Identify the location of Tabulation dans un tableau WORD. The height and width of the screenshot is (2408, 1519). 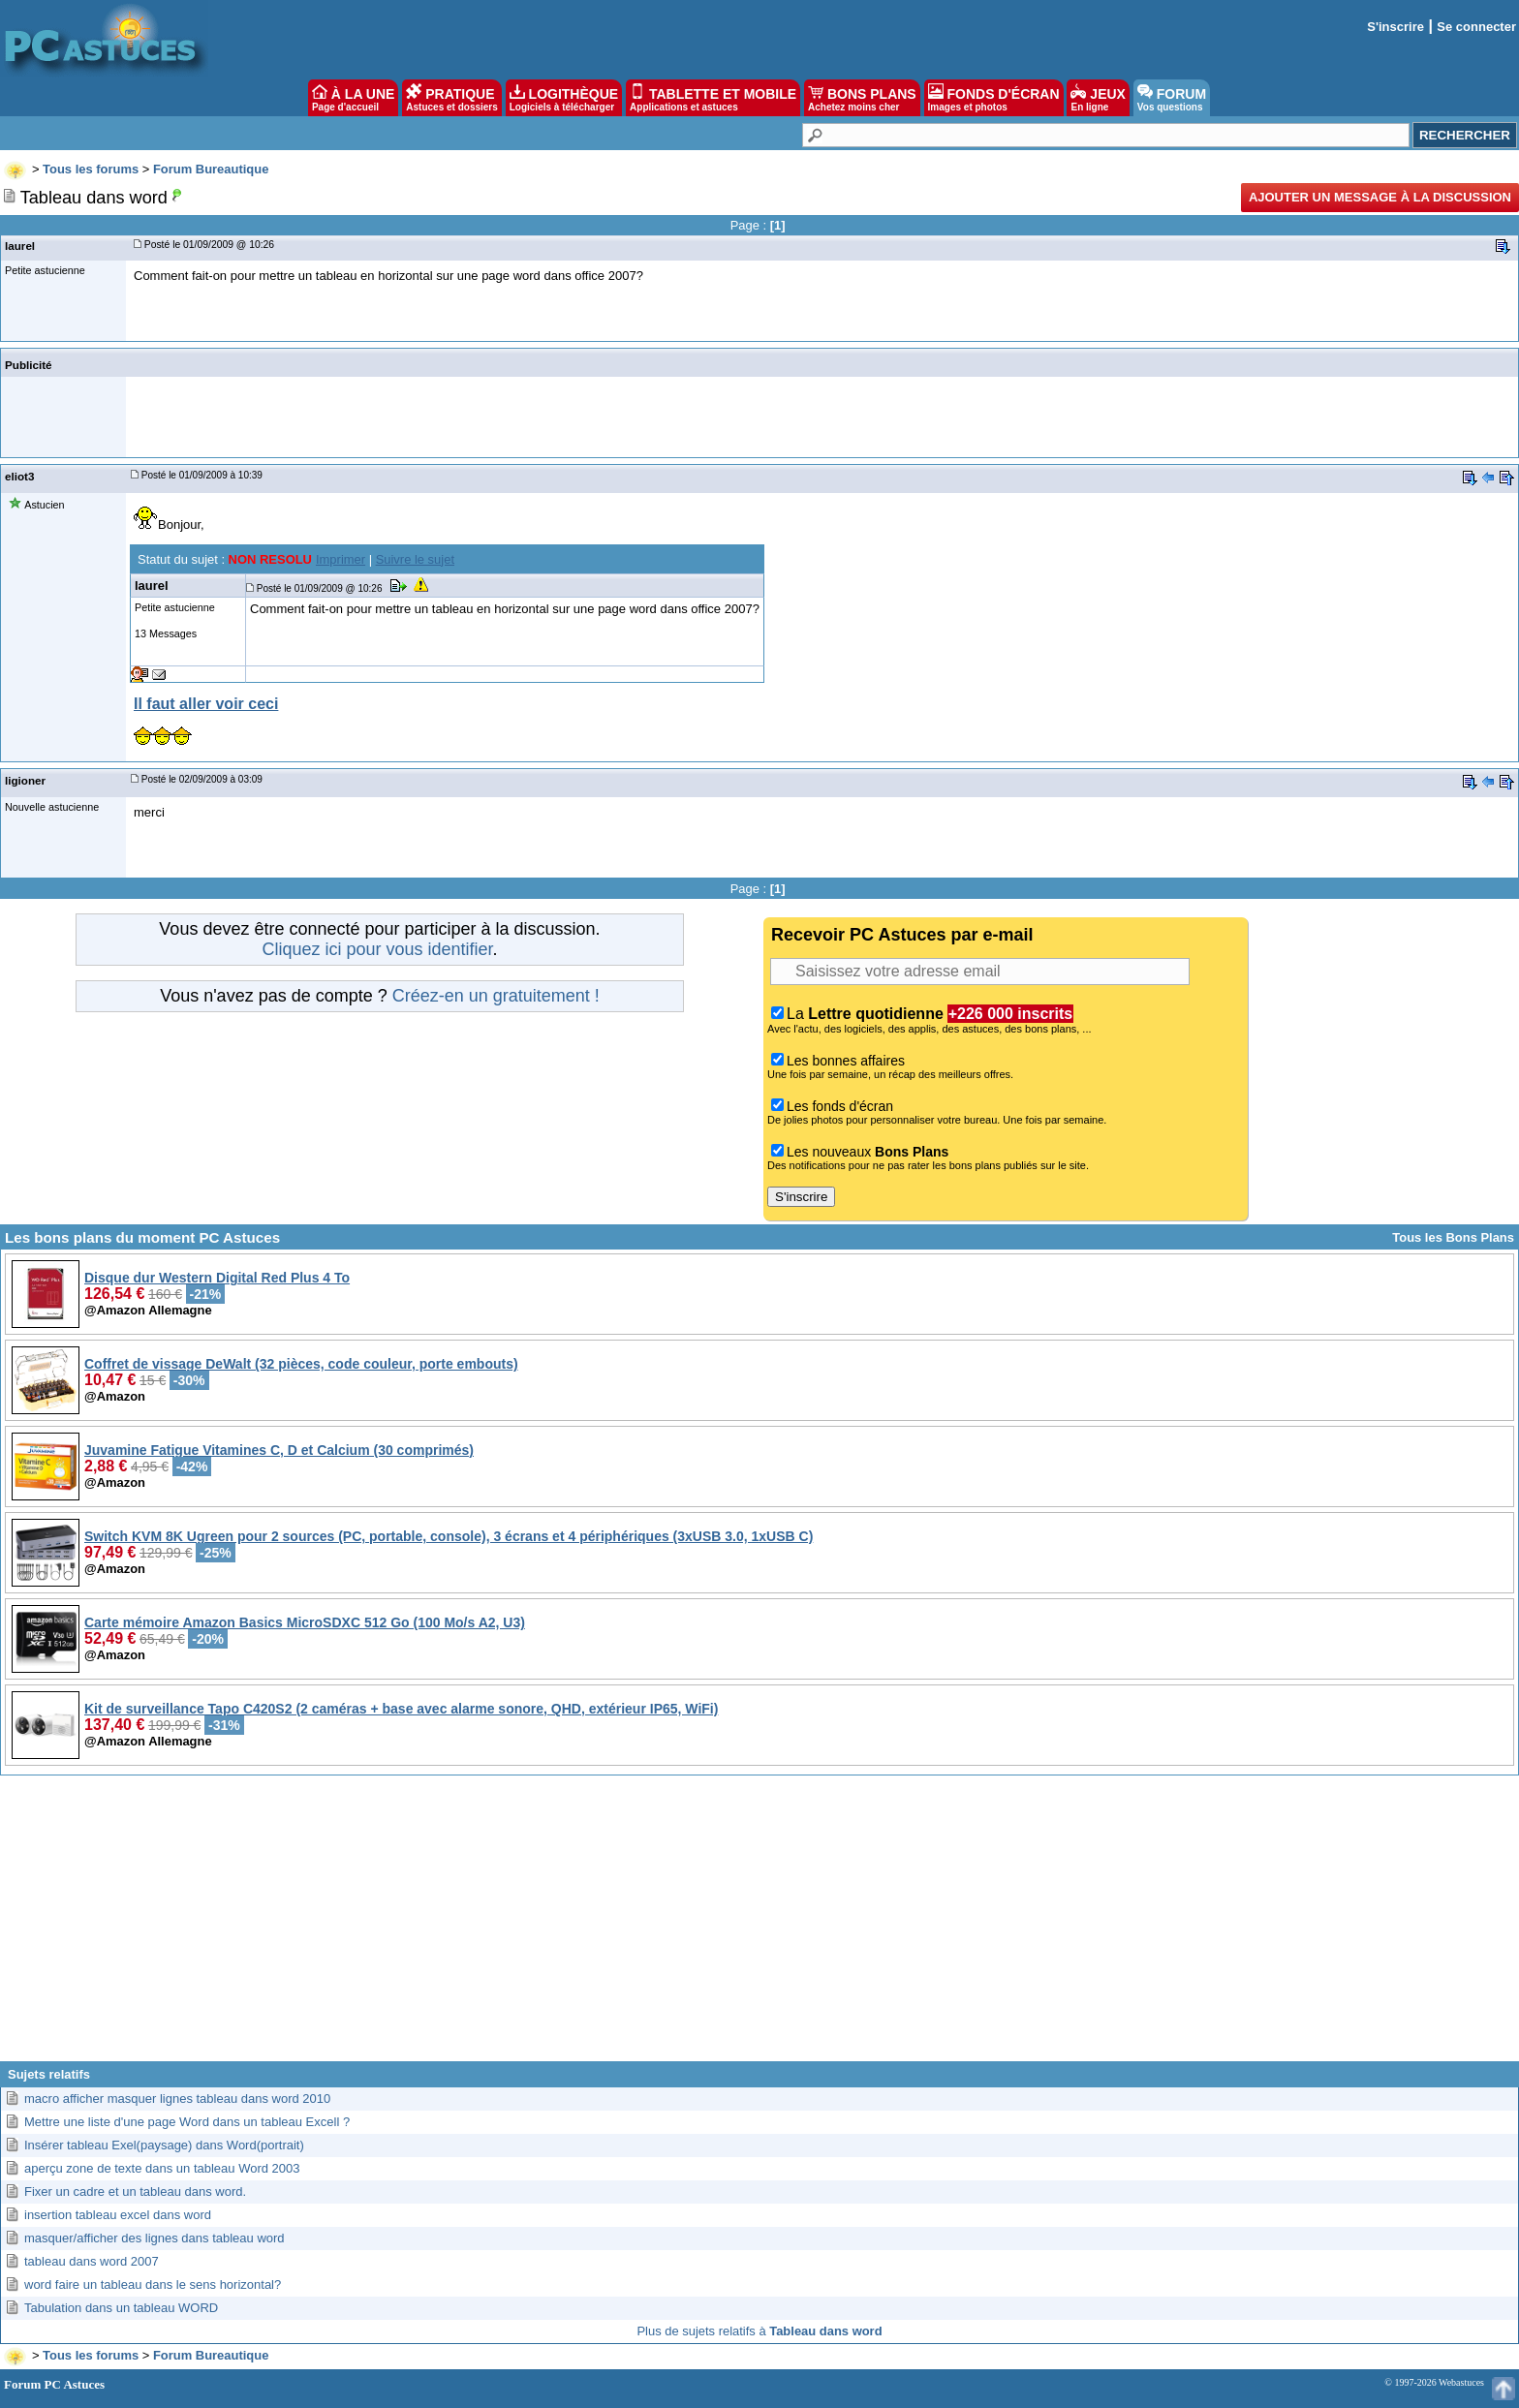
(121, 2307).